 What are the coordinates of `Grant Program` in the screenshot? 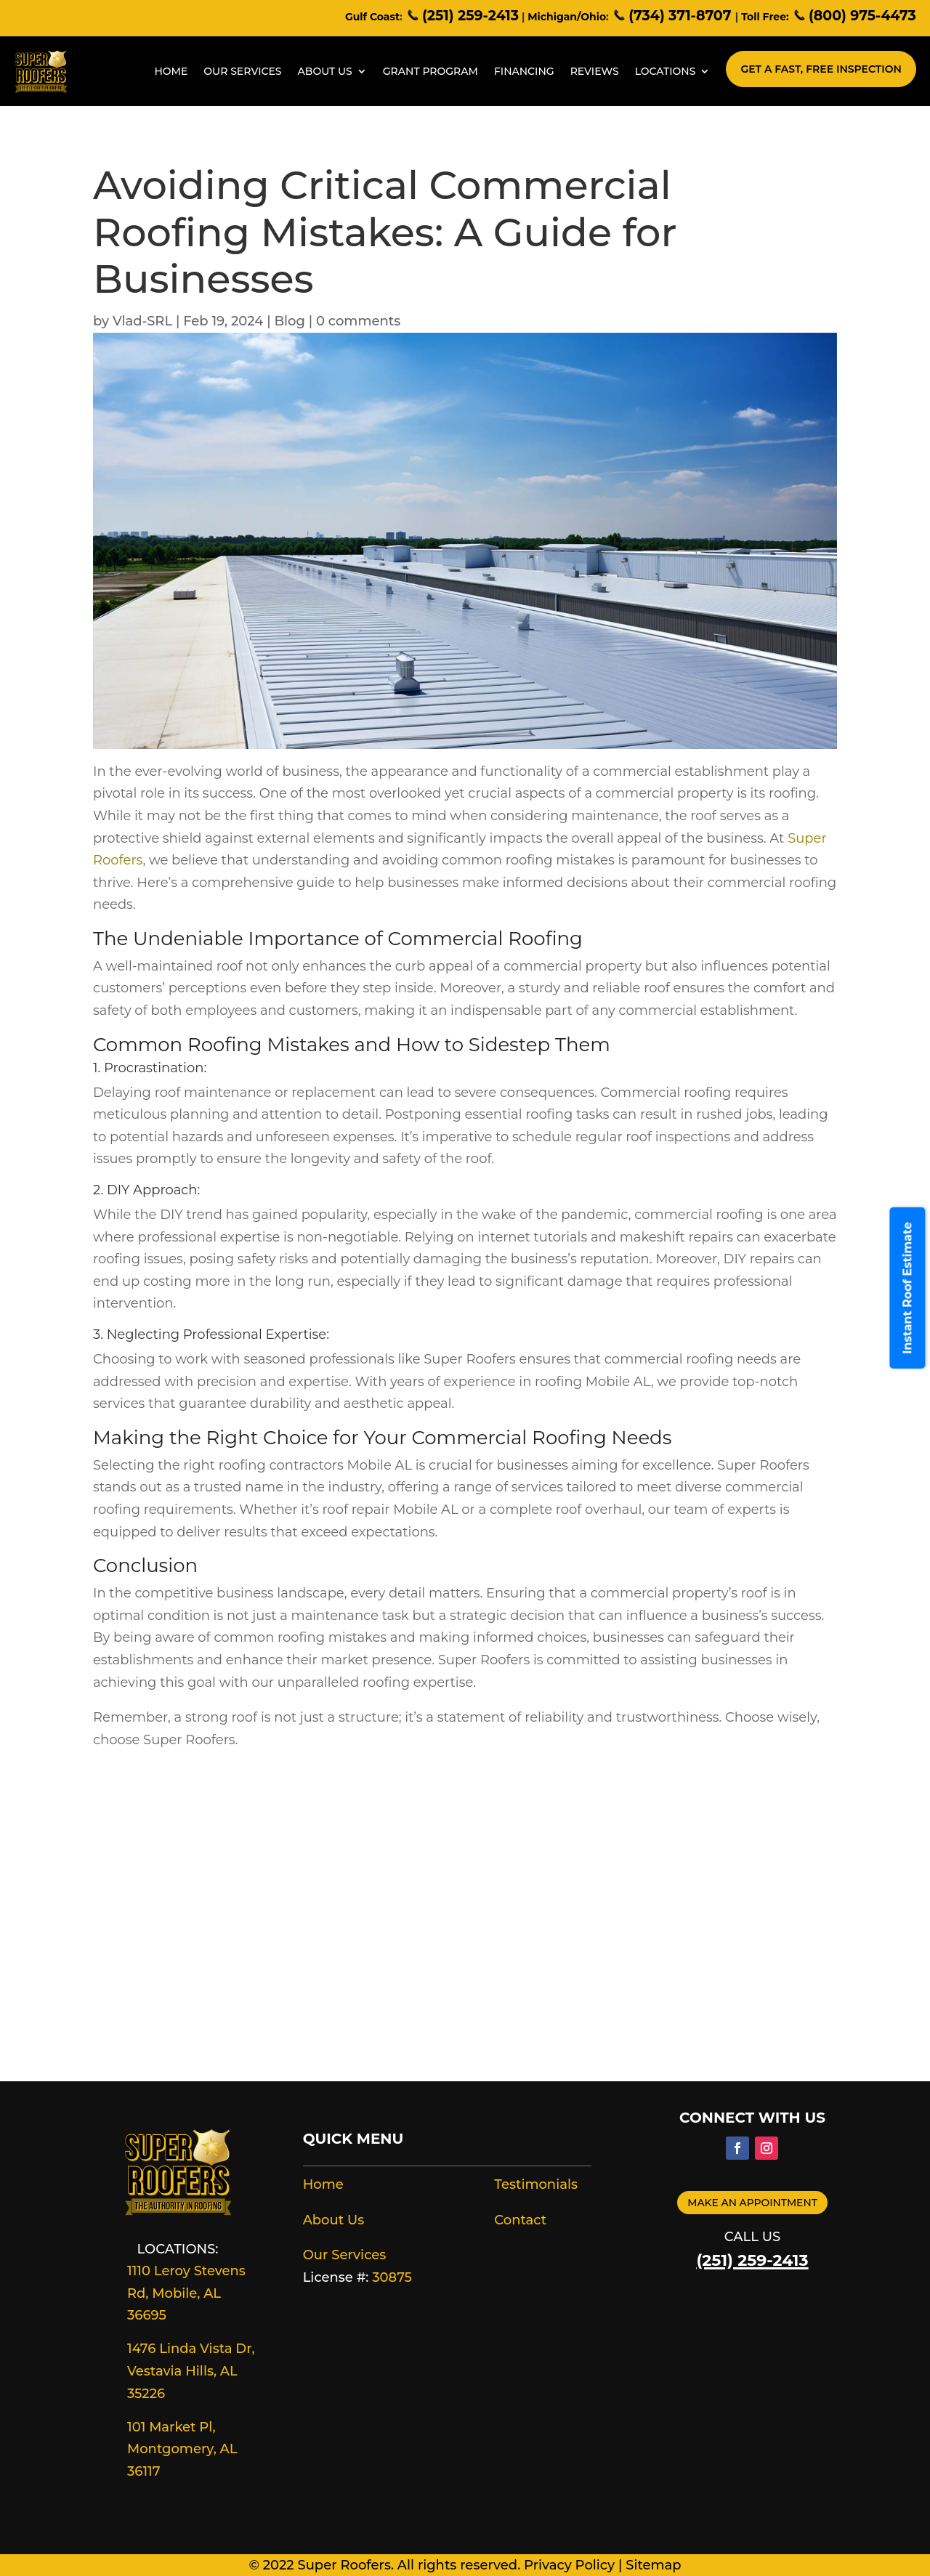 It's located at (430, 71).